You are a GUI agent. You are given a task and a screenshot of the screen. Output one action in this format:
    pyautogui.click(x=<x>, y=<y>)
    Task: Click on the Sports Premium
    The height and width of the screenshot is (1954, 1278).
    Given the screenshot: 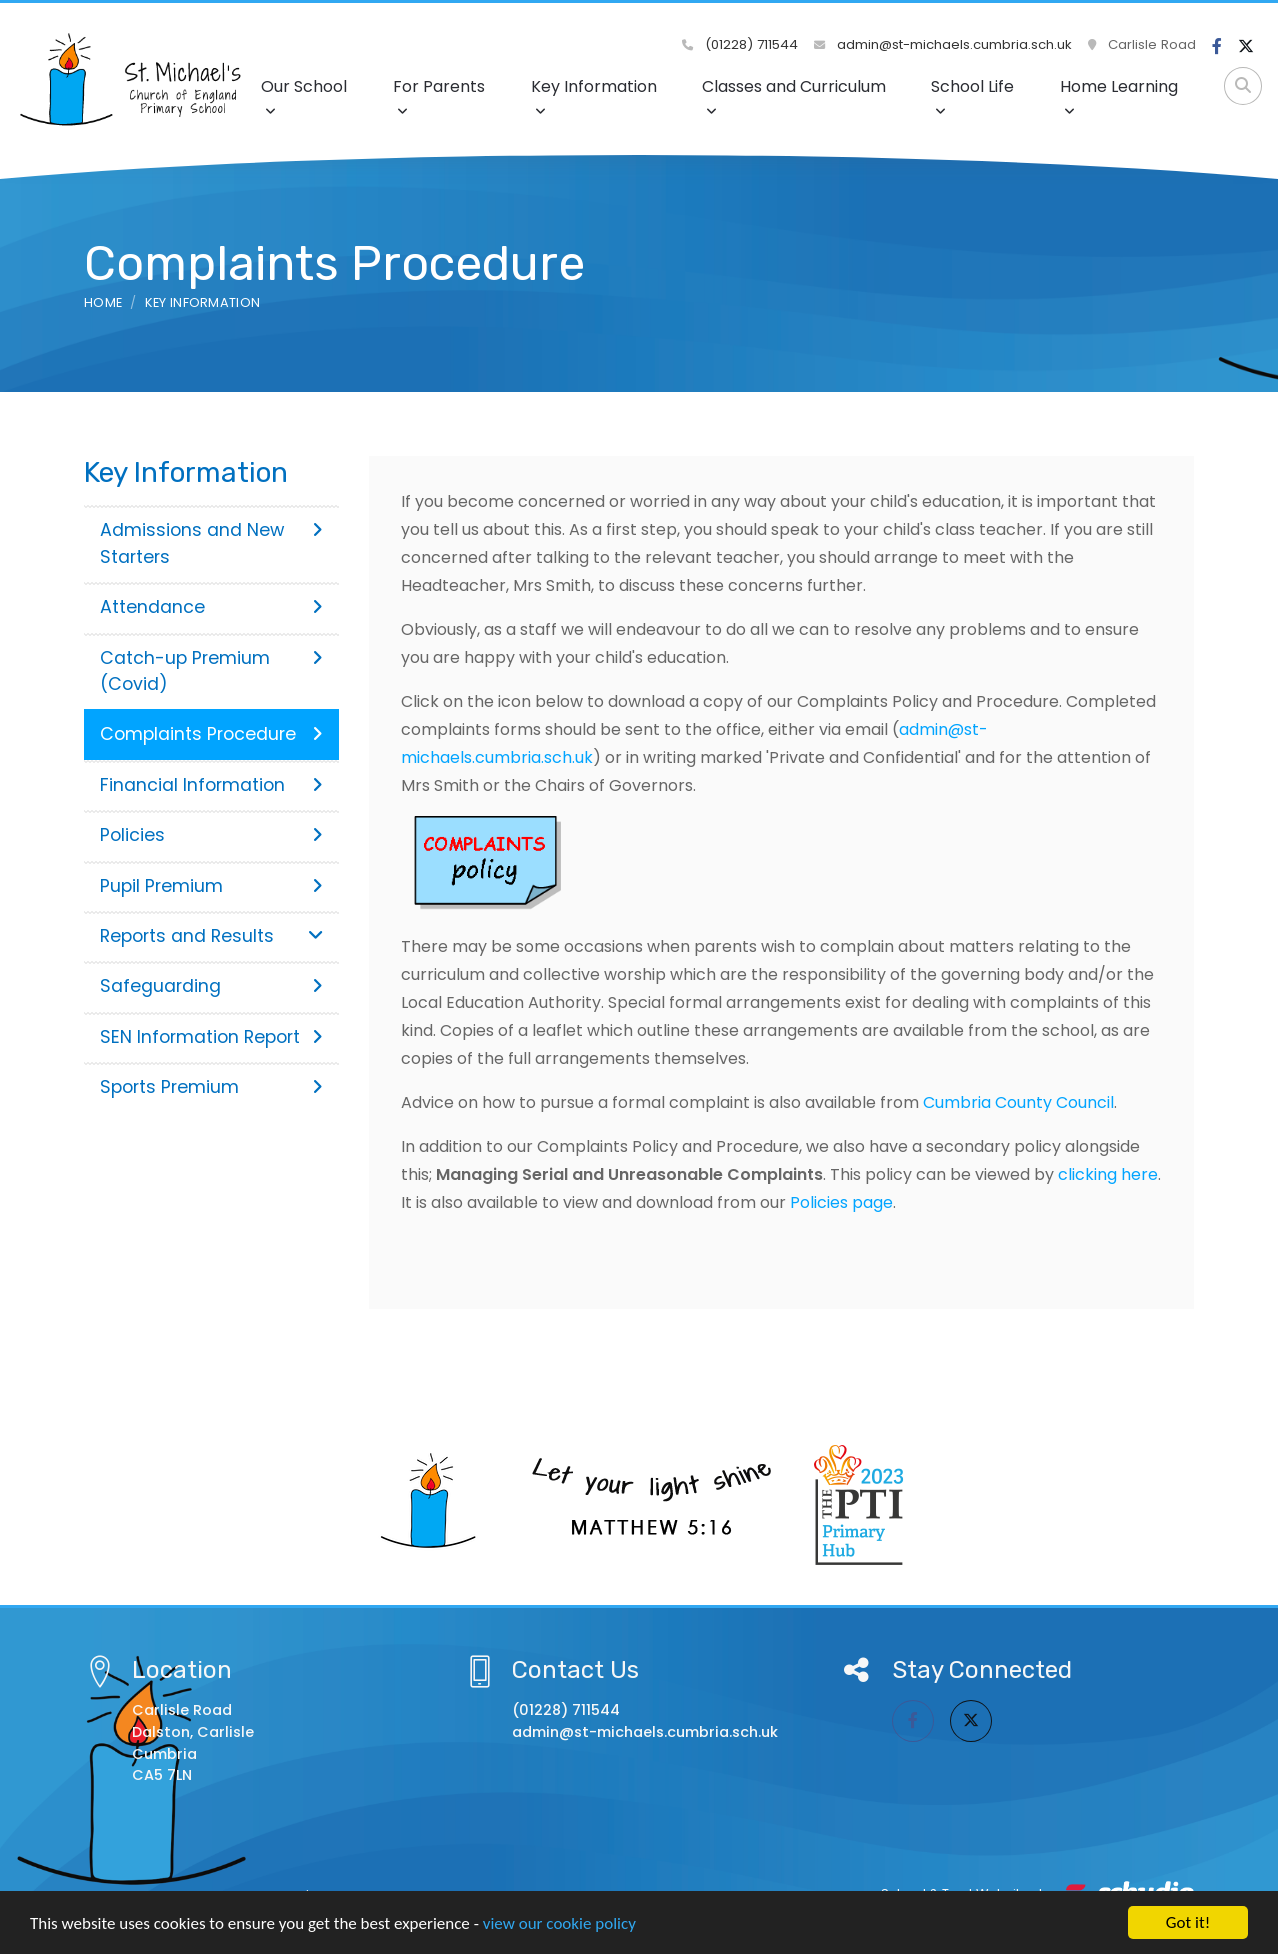 What is the action you would take?
    pyautogui.click(x=211, y=1087)
    